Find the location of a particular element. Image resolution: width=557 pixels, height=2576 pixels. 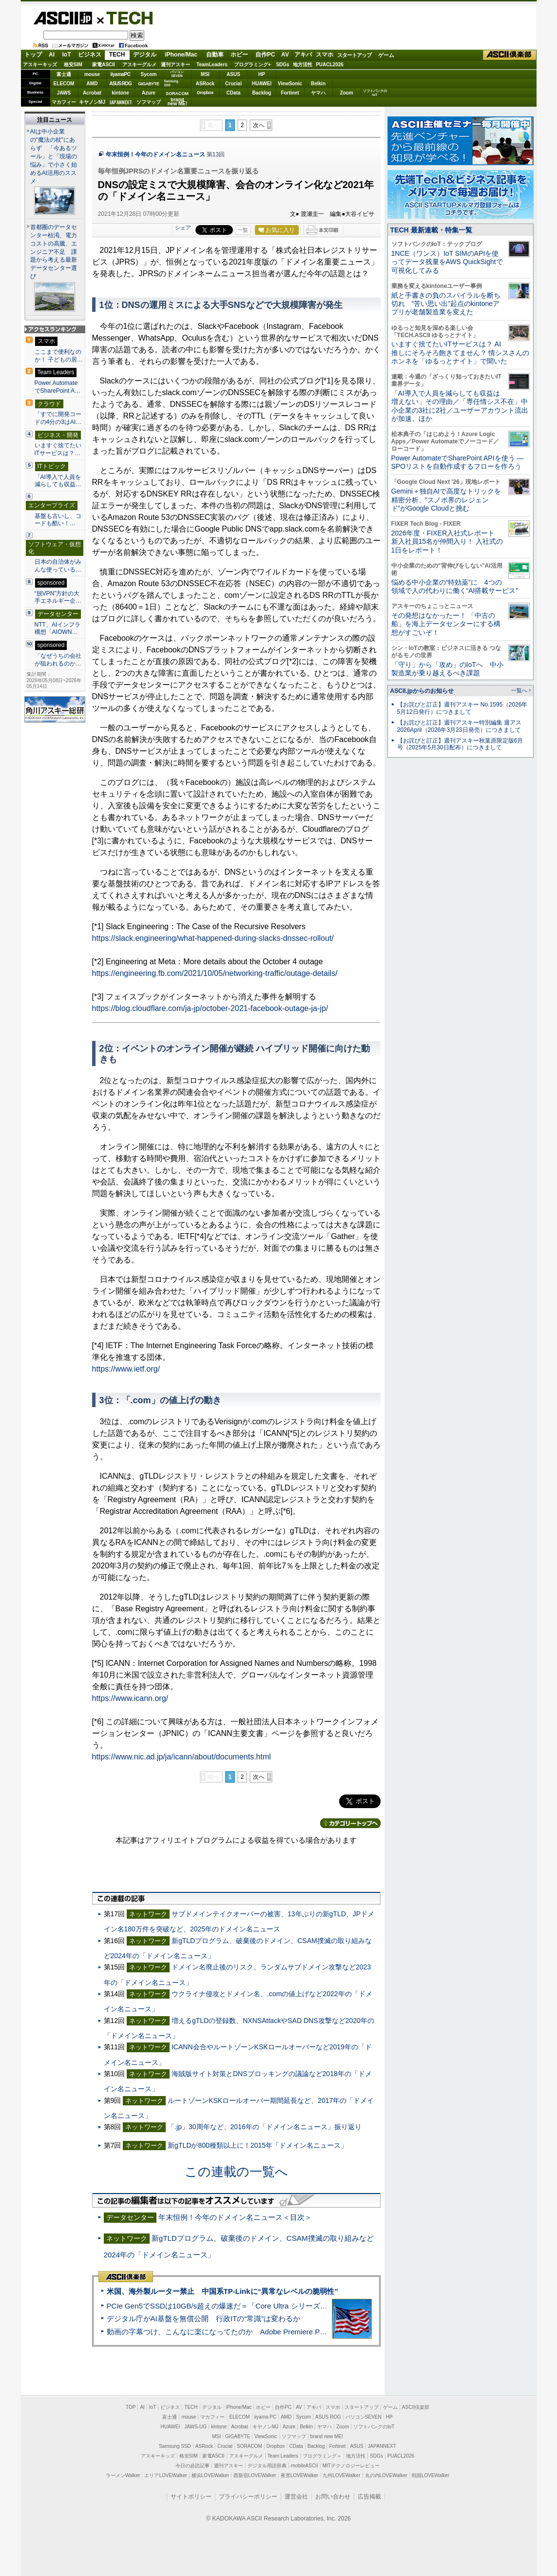

iPhone/Mac is located at coordinates (181, 54).